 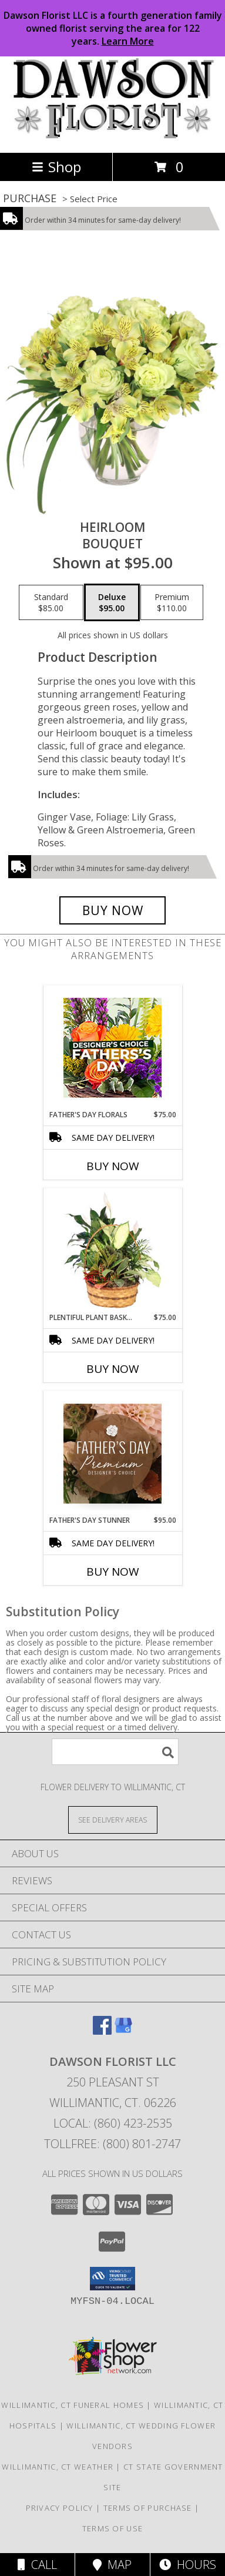 What do you see at coordinates (37, 2564) in the screenshot?
I see `Call [Click to Call]` at bounding box center [37, 2564].